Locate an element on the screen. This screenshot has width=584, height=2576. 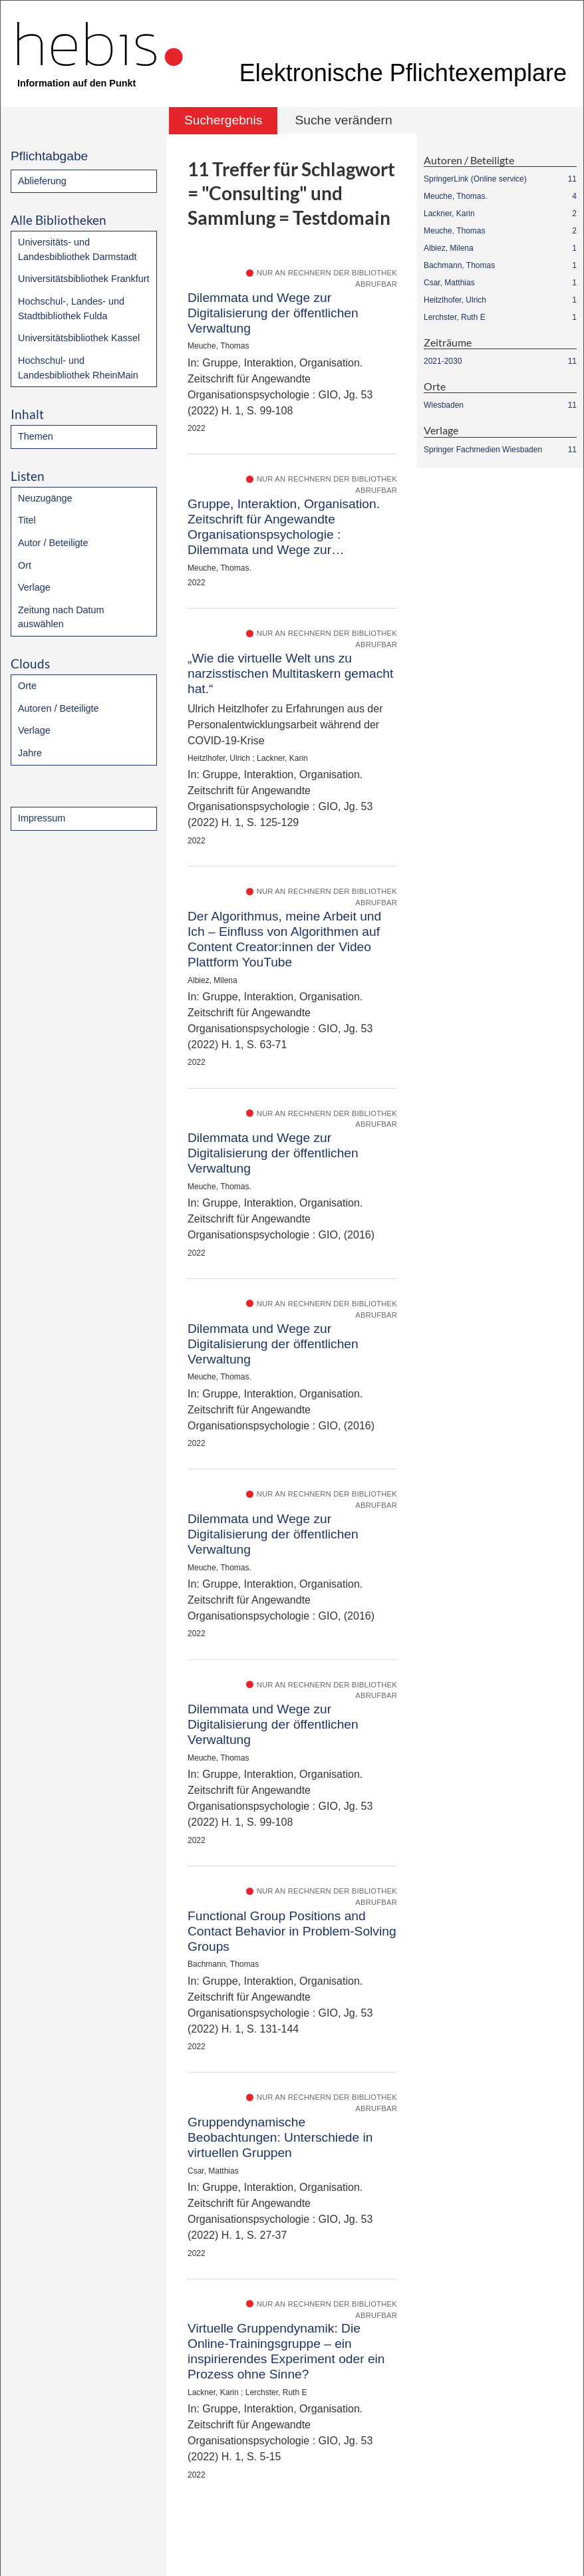
Autor / Beteiligte is located at coordinates (53, 542).